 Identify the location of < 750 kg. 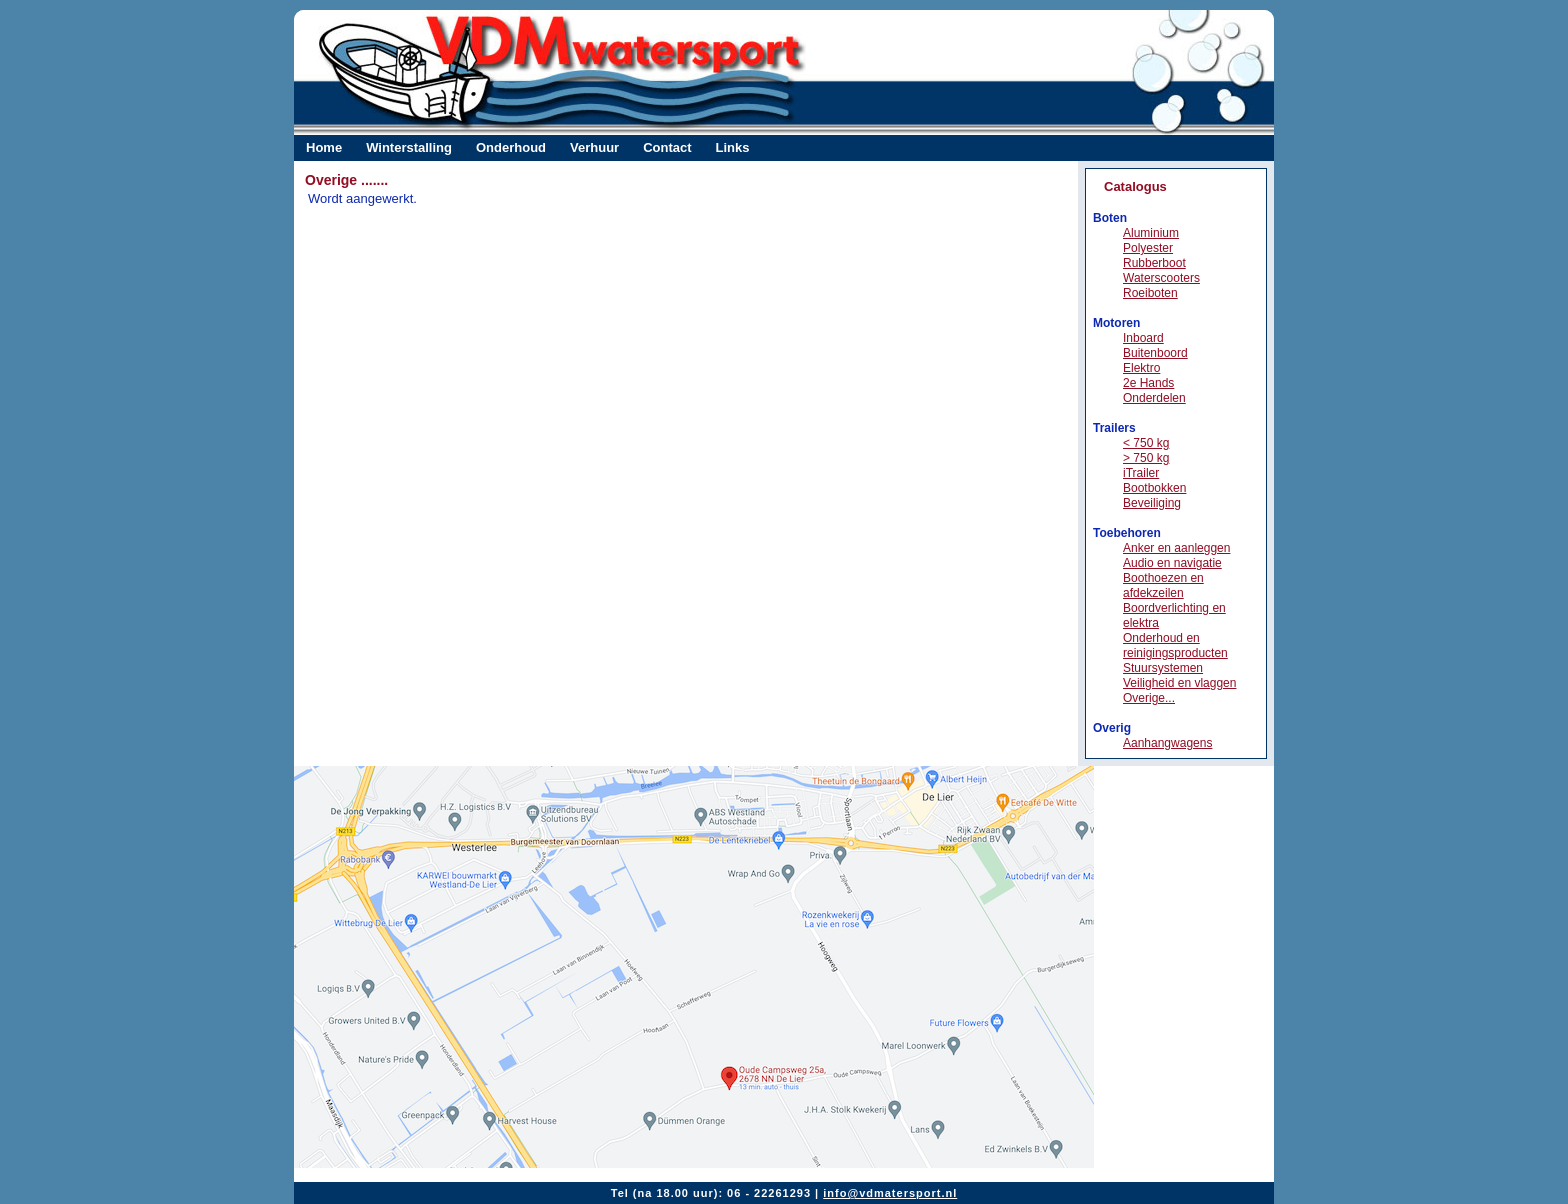
(1146, 443).